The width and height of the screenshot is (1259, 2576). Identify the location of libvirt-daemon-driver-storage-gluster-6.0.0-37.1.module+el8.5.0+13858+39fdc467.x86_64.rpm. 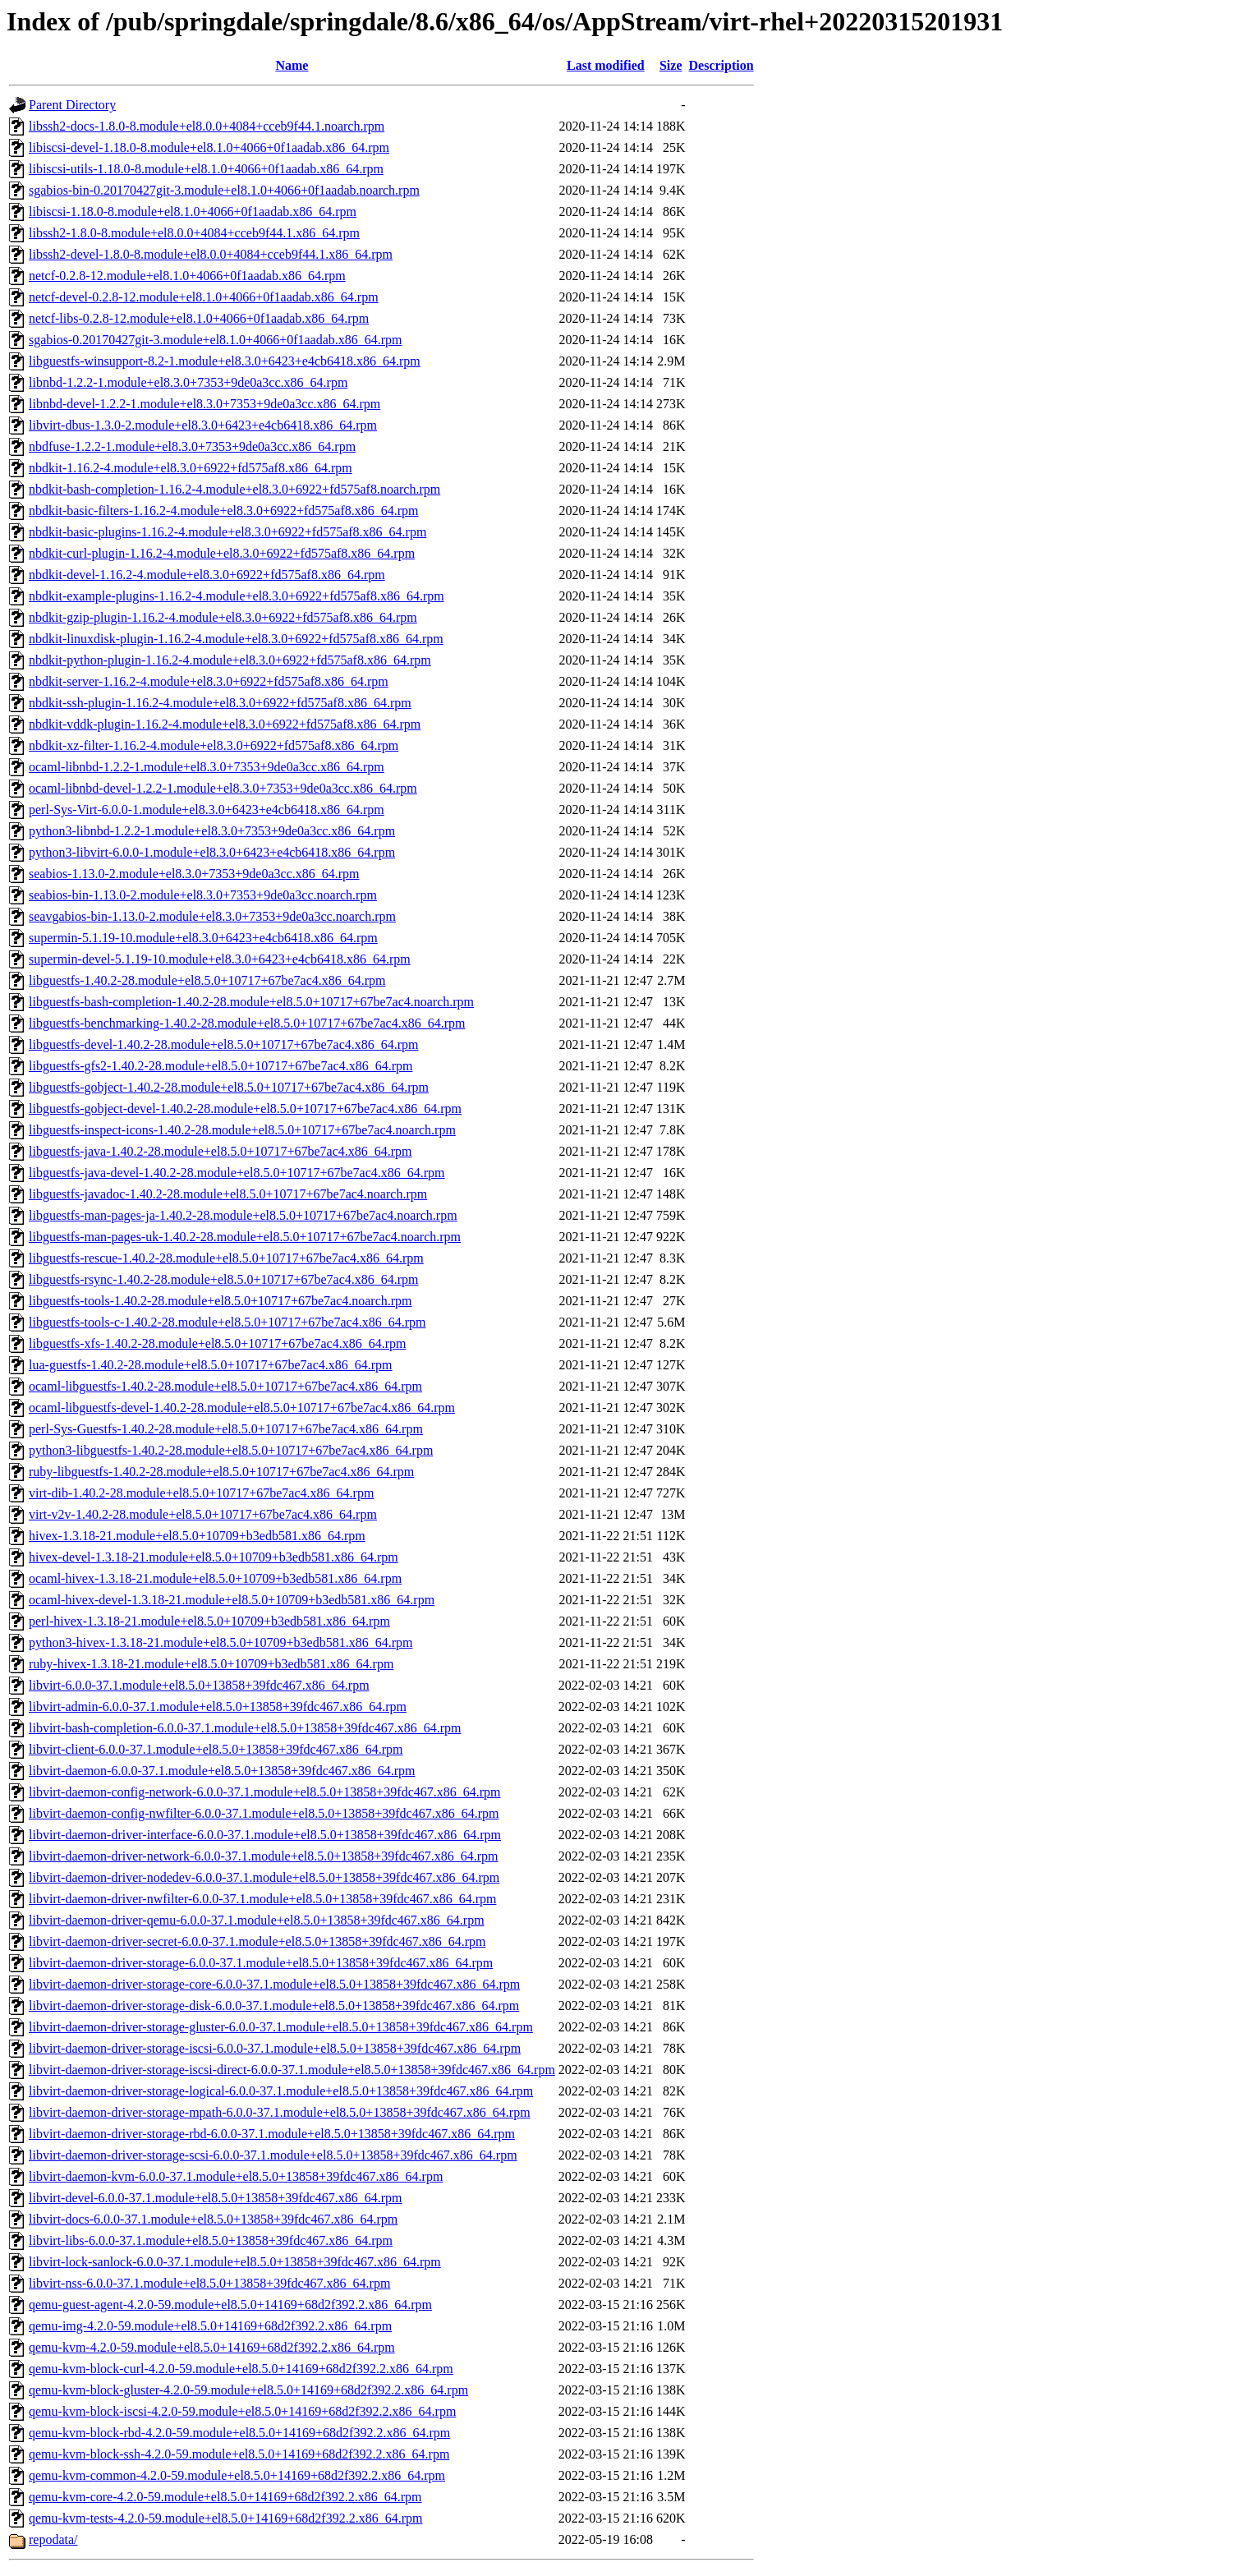
(281, 2027).